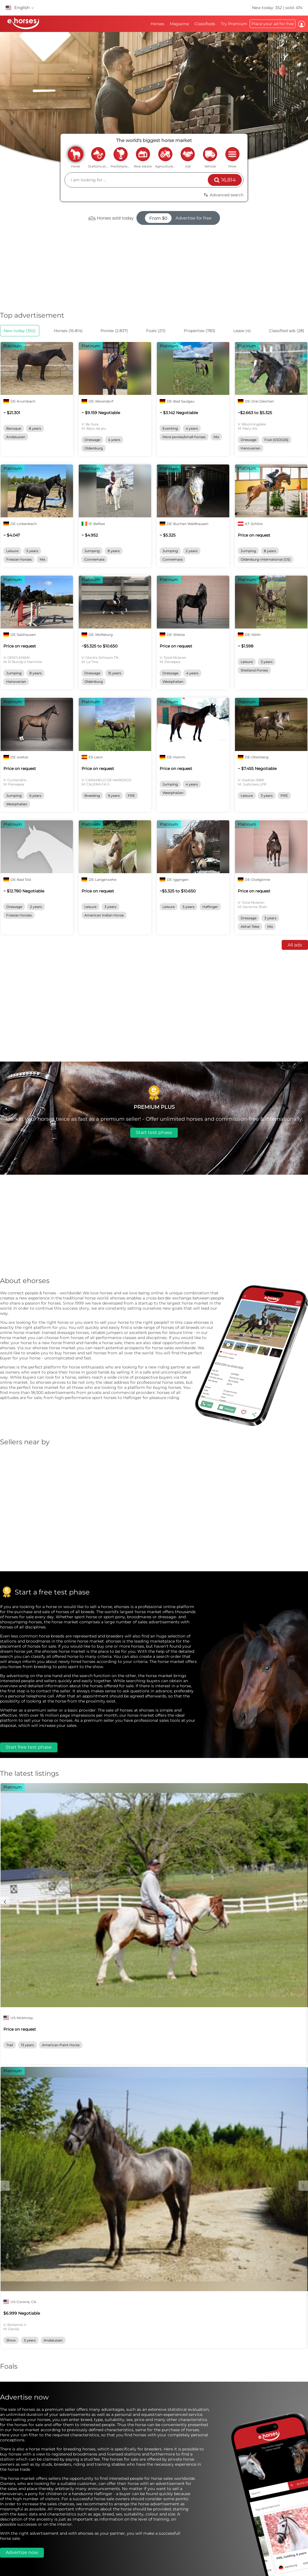 The width and height of the screenshot is (308, 2576). Describe the element at coordinates (165, 153) in the screenshot. I see `agriculture` at that location.